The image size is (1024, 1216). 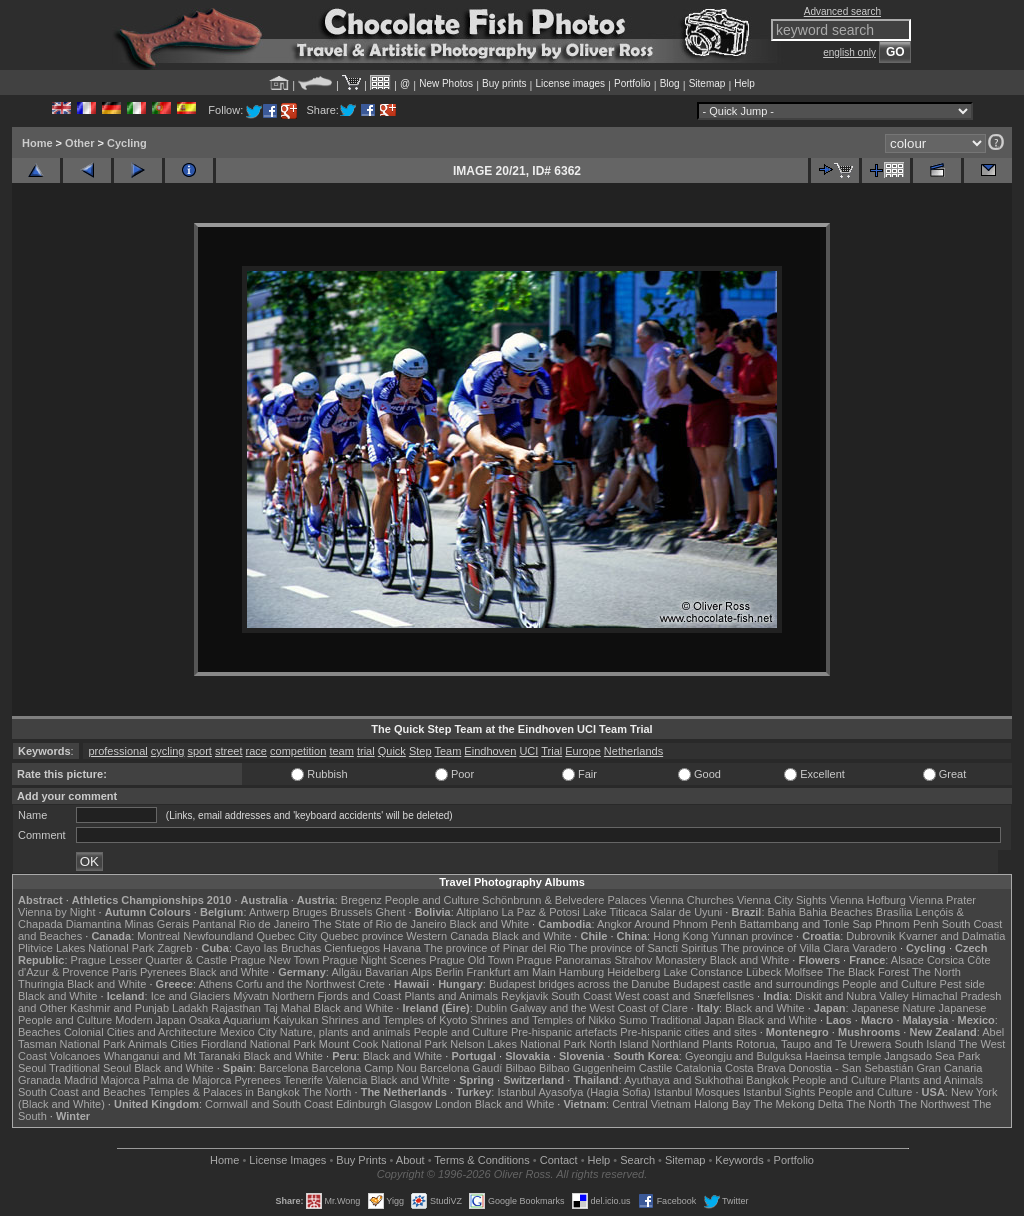 What do you see at coordinates (952, 936) in the screenshot?
I see `Kvarner and Dalmatia` at bounding box center [952, 936].